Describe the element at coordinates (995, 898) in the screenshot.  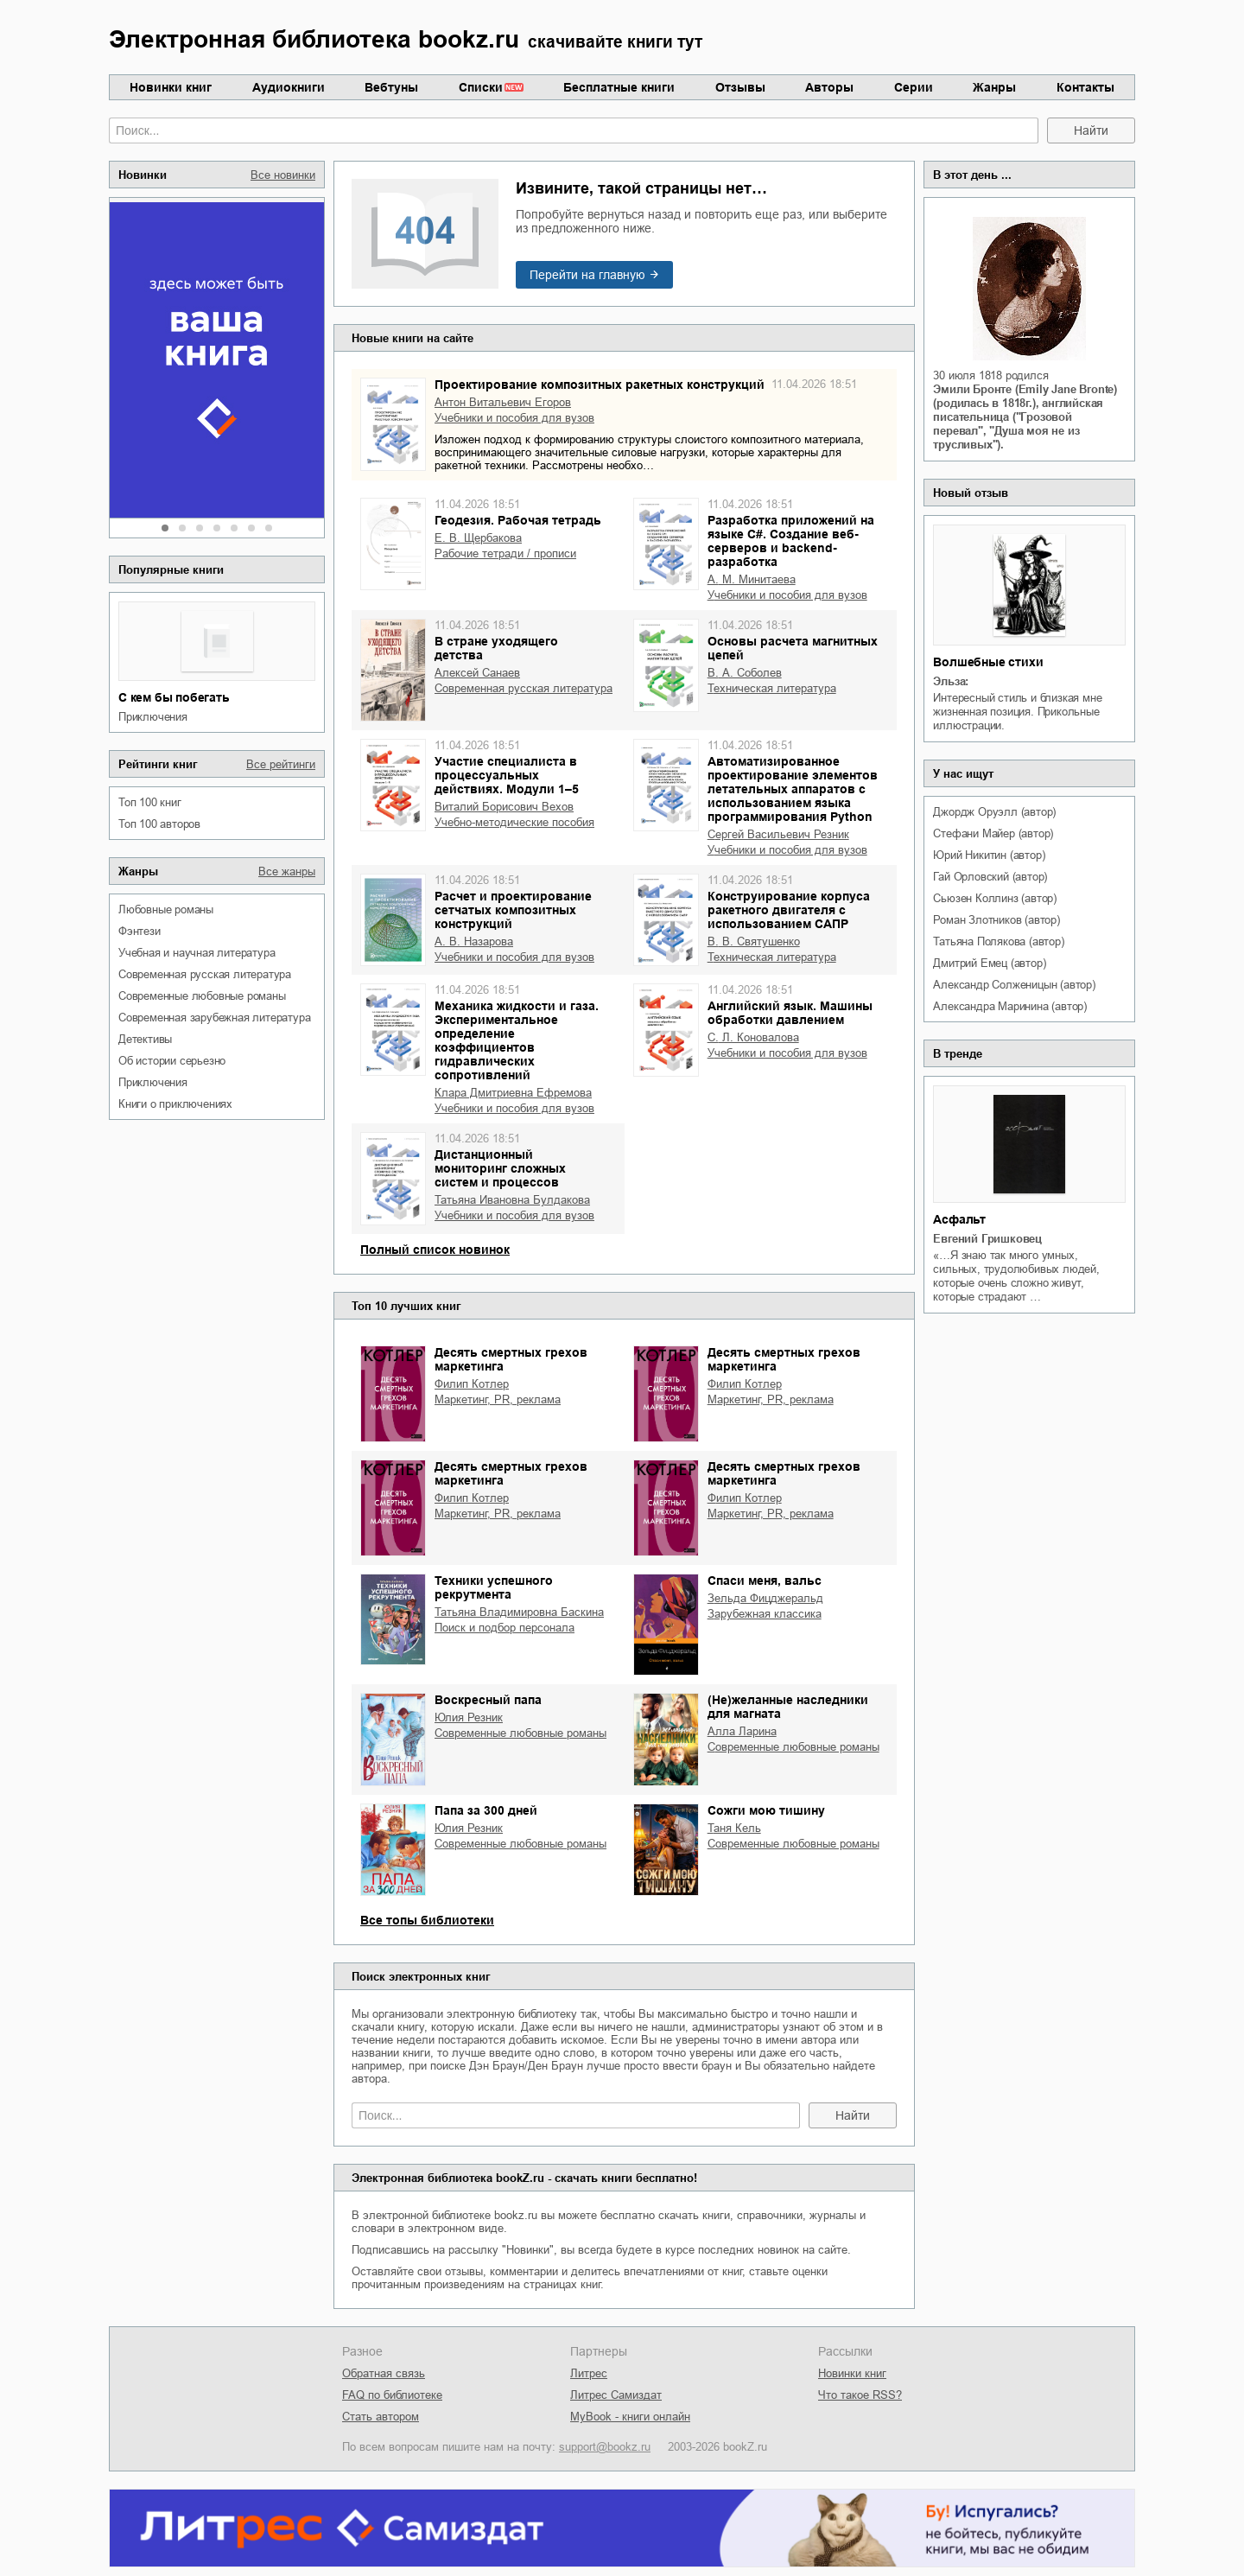
I see `Сьюзен Коллинз (автор)` at that location.